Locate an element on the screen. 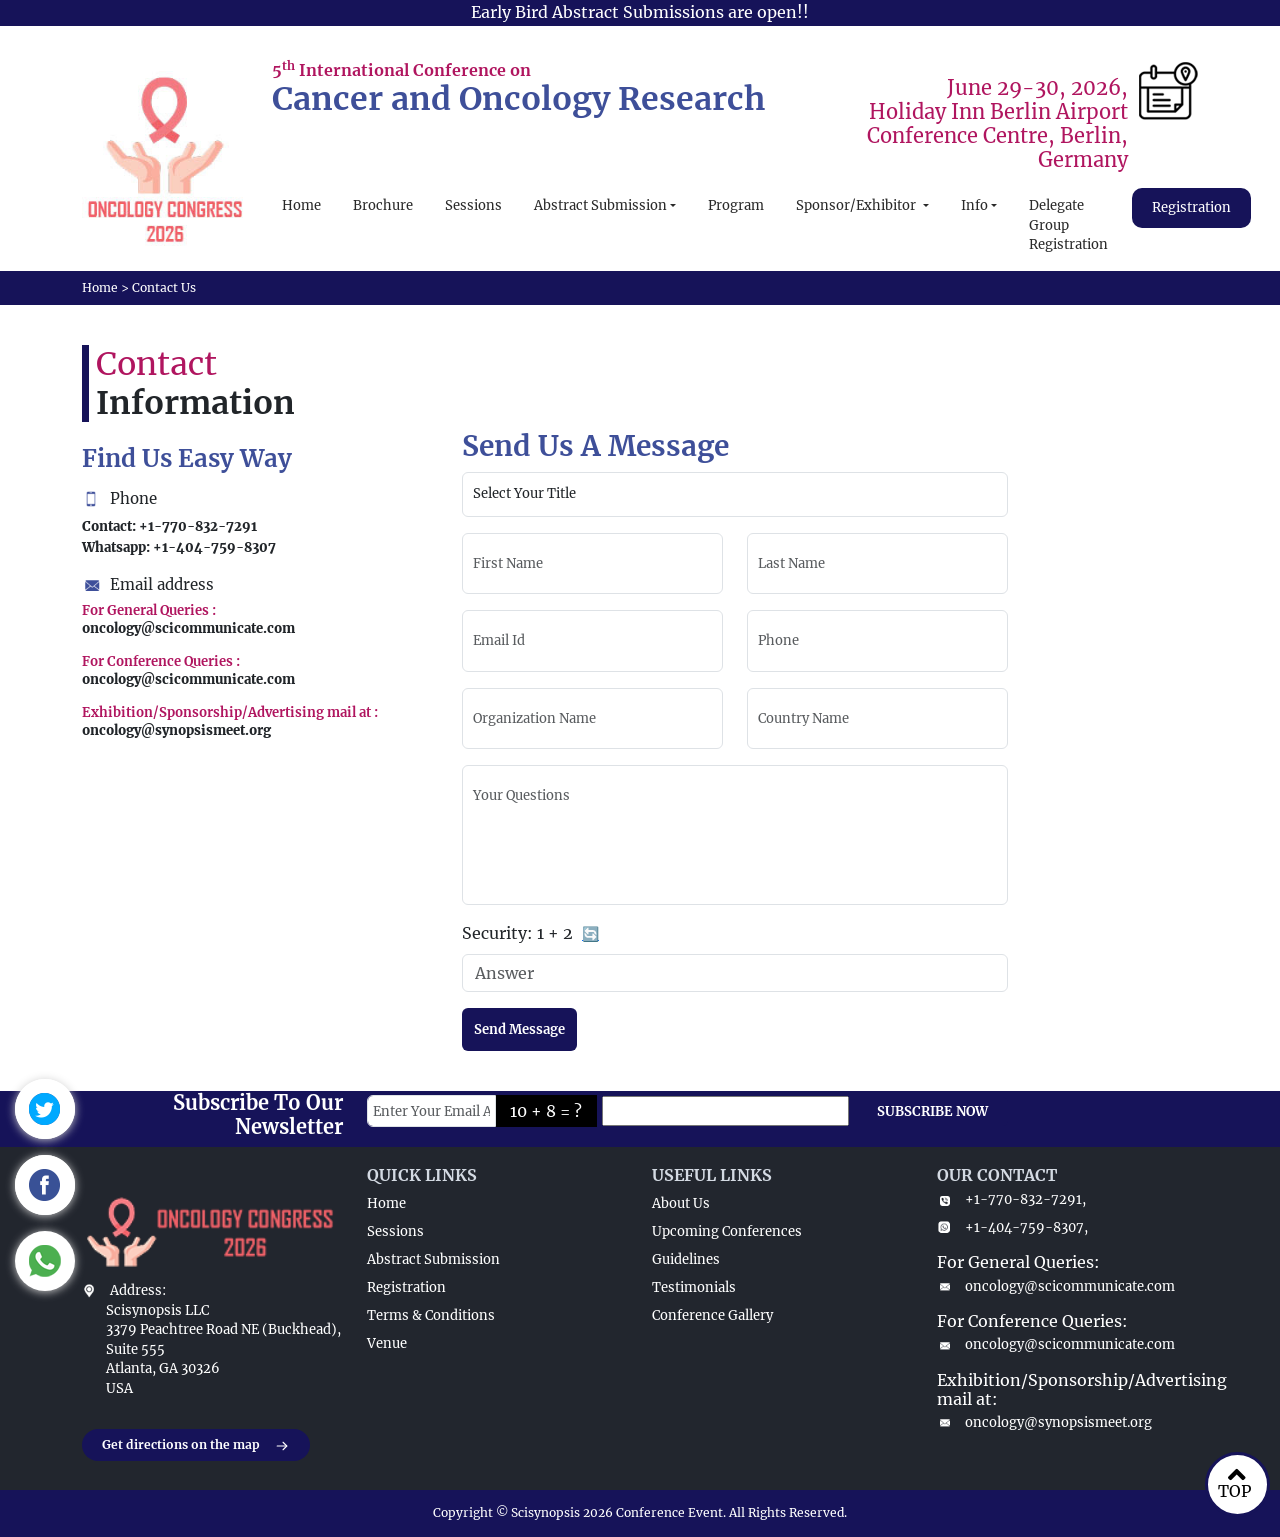 The width and height of the screenshot is (1280, 1537). Venue is located at coordinates (387, 1343).